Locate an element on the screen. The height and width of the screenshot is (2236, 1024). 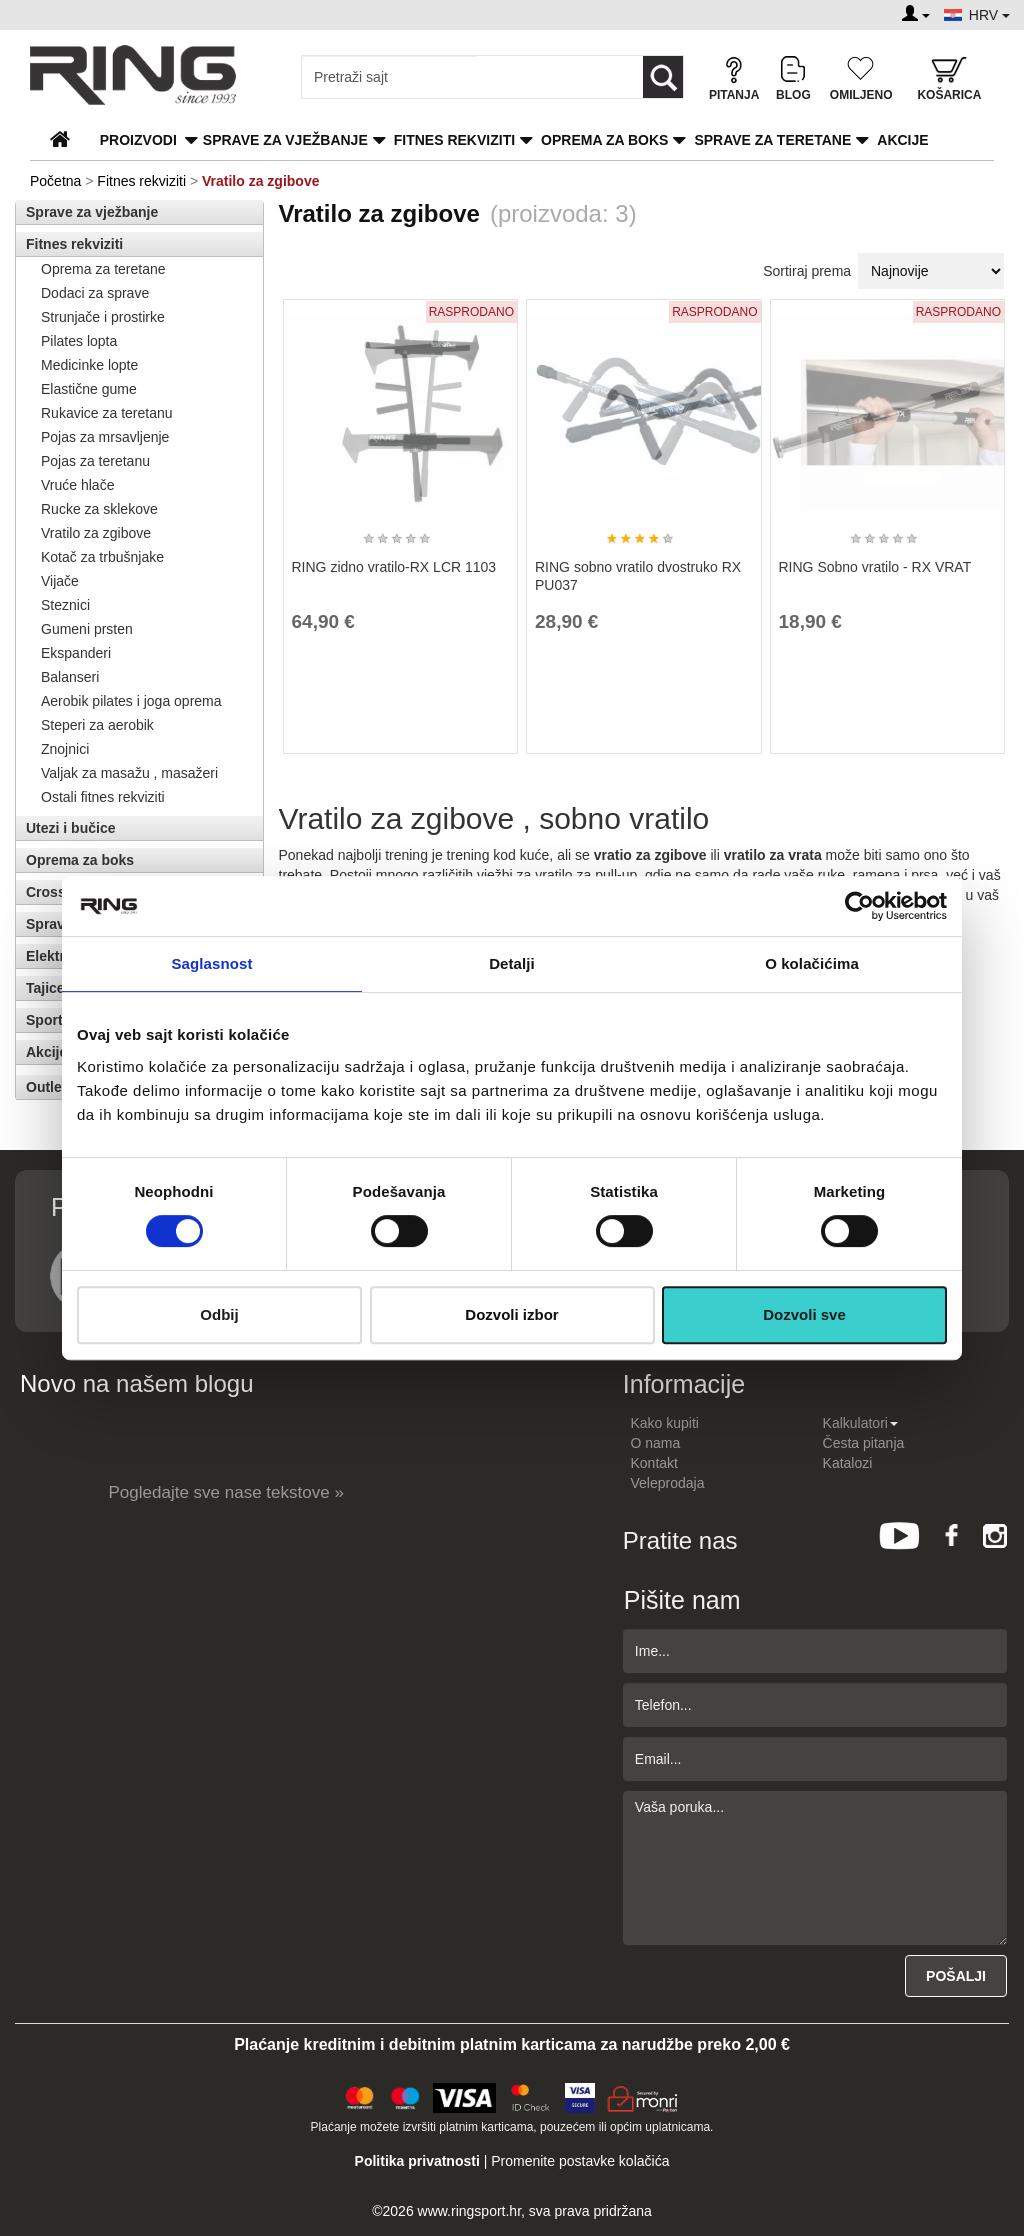
Rukavice za teretanu is located at coordinates (107, 413).